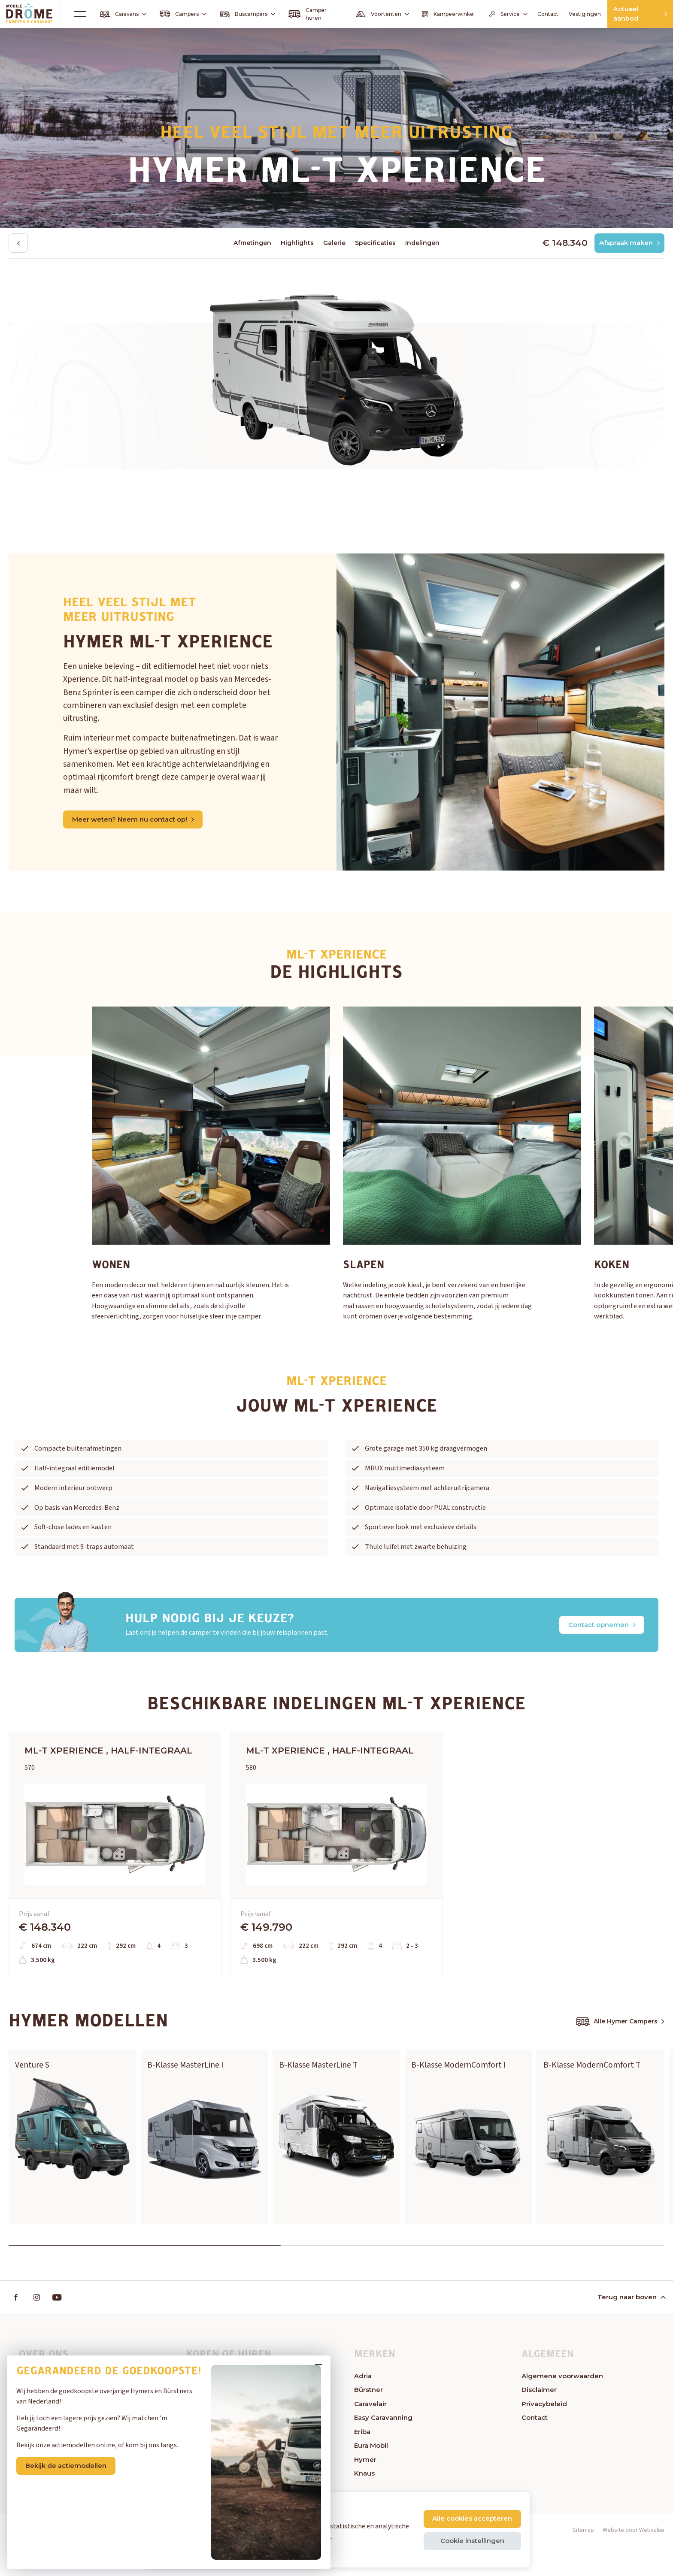 Image resolution: width=673 pixels, height=2576 pixels. I want to click on Bekijk de actiemodellen, so click(77, 2456).